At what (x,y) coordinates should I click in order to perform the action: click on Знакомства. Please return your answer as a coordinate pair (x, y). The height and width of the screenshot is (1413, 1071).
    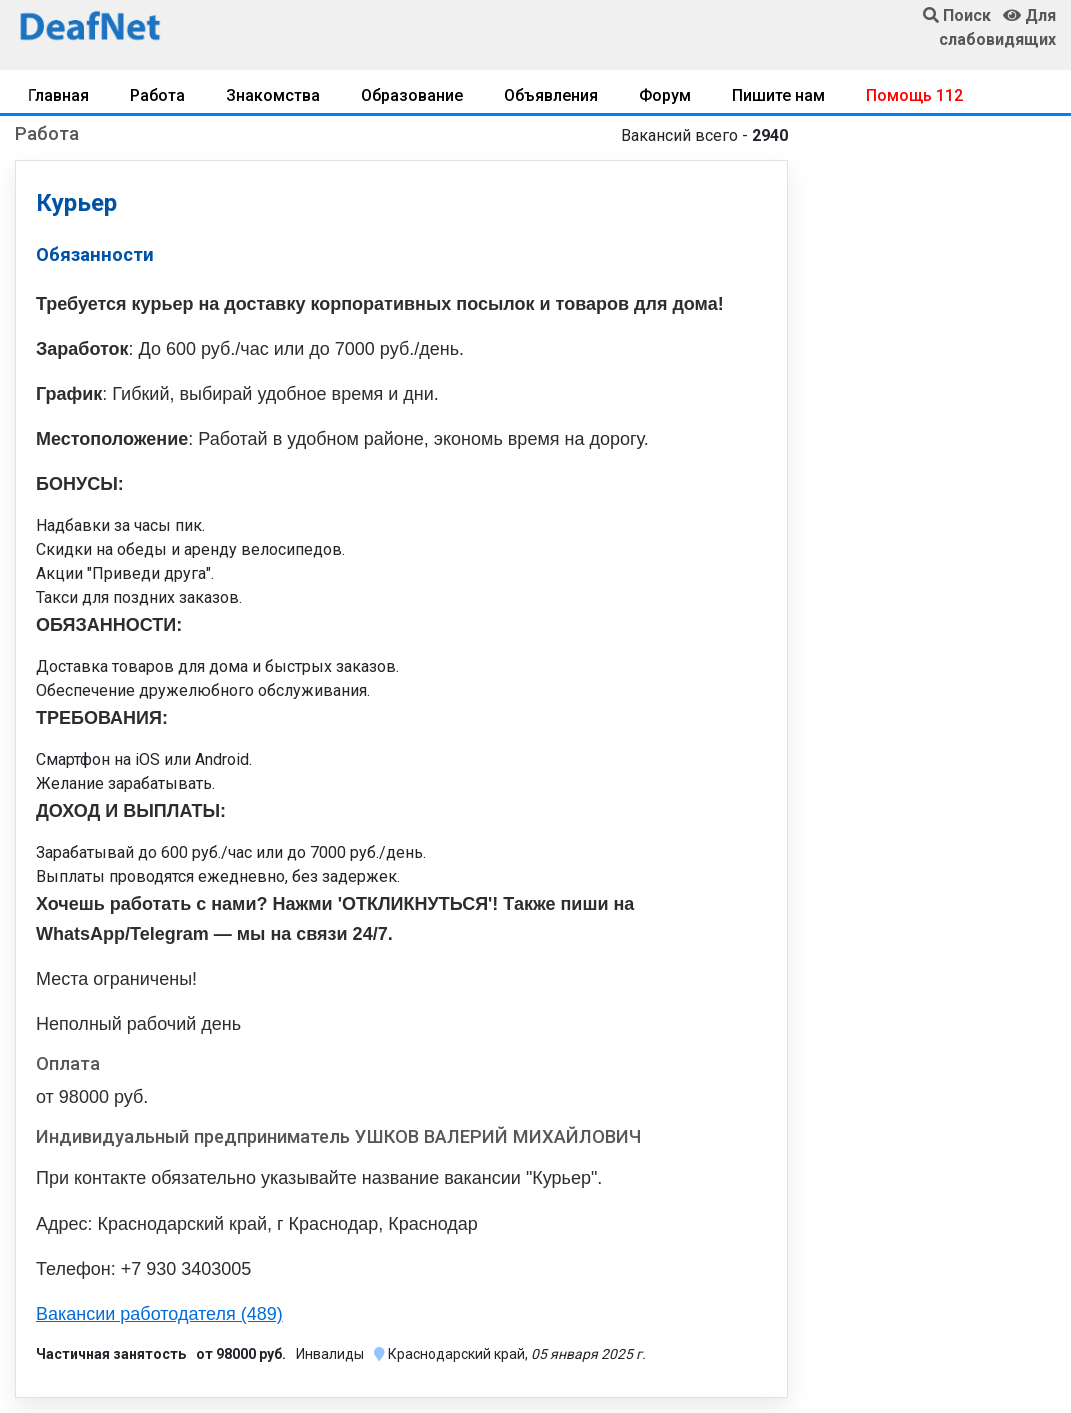
    Looking at the image, I should click on (273, 95).